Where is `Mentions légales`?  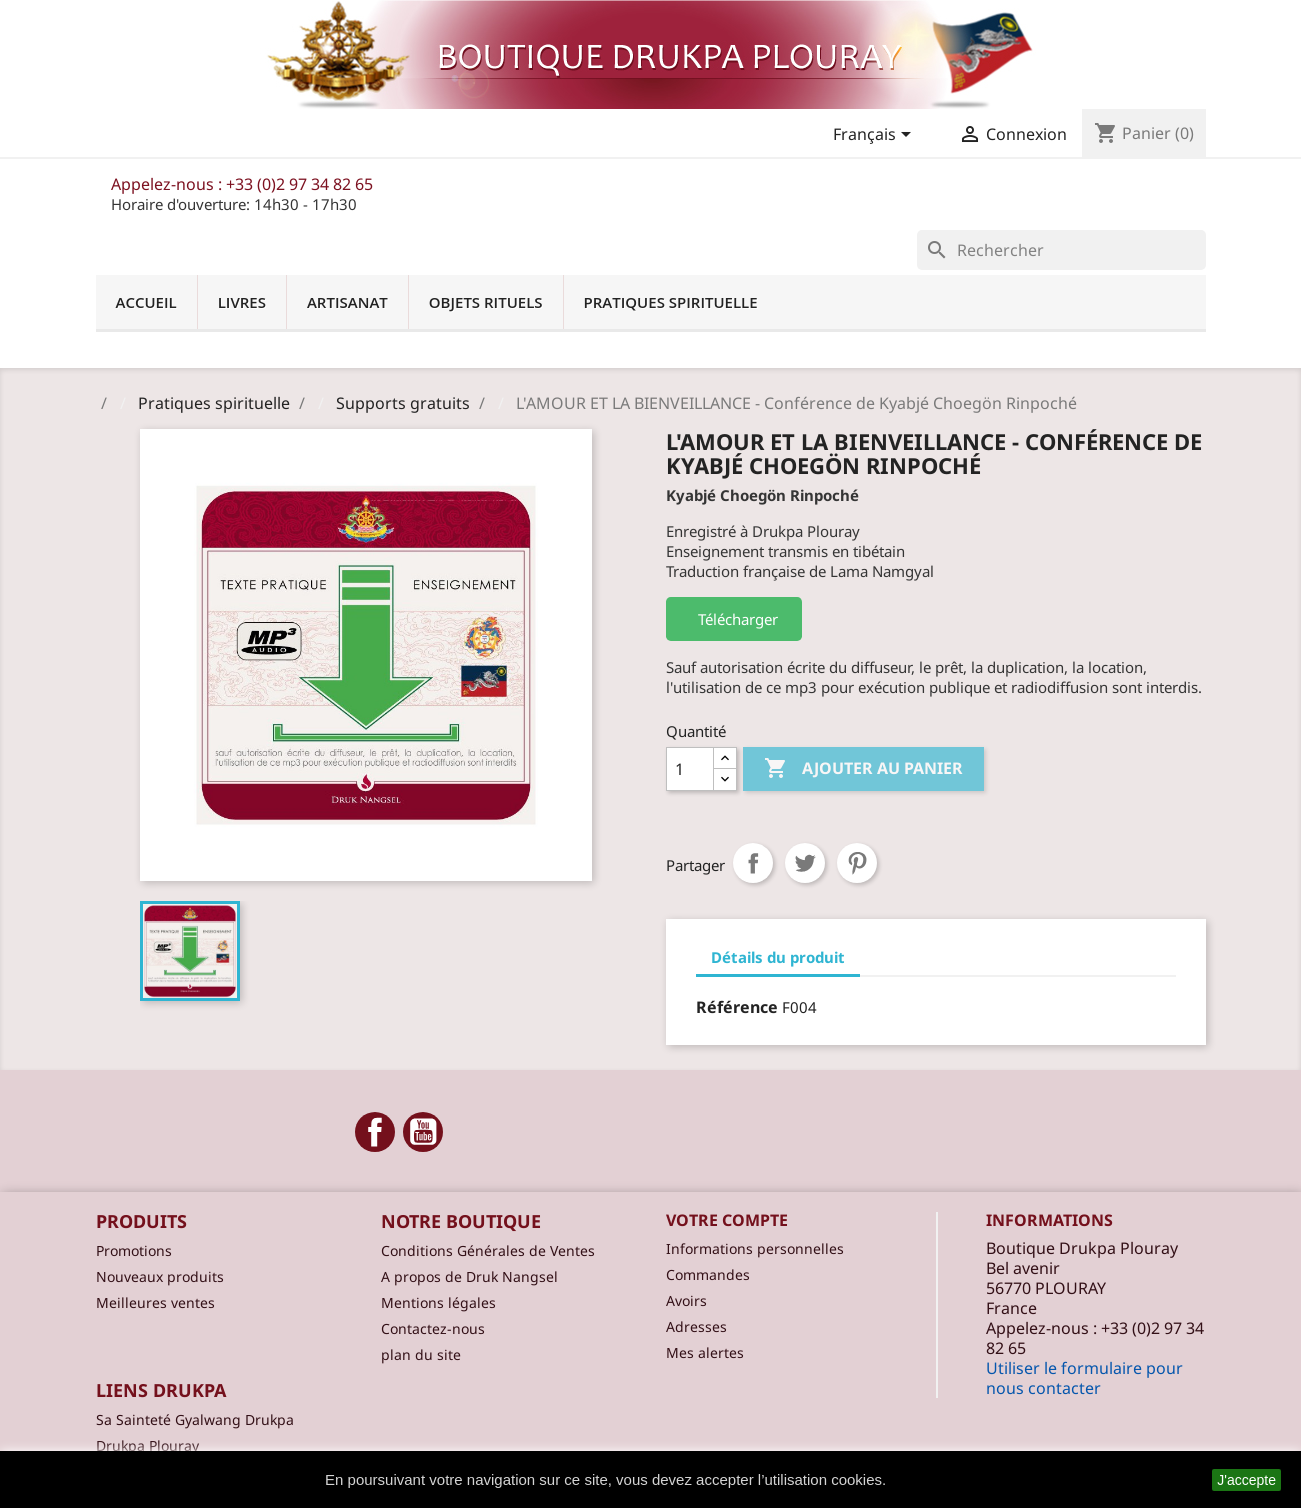
Mentions légales is located at coordinates (438, 1302).